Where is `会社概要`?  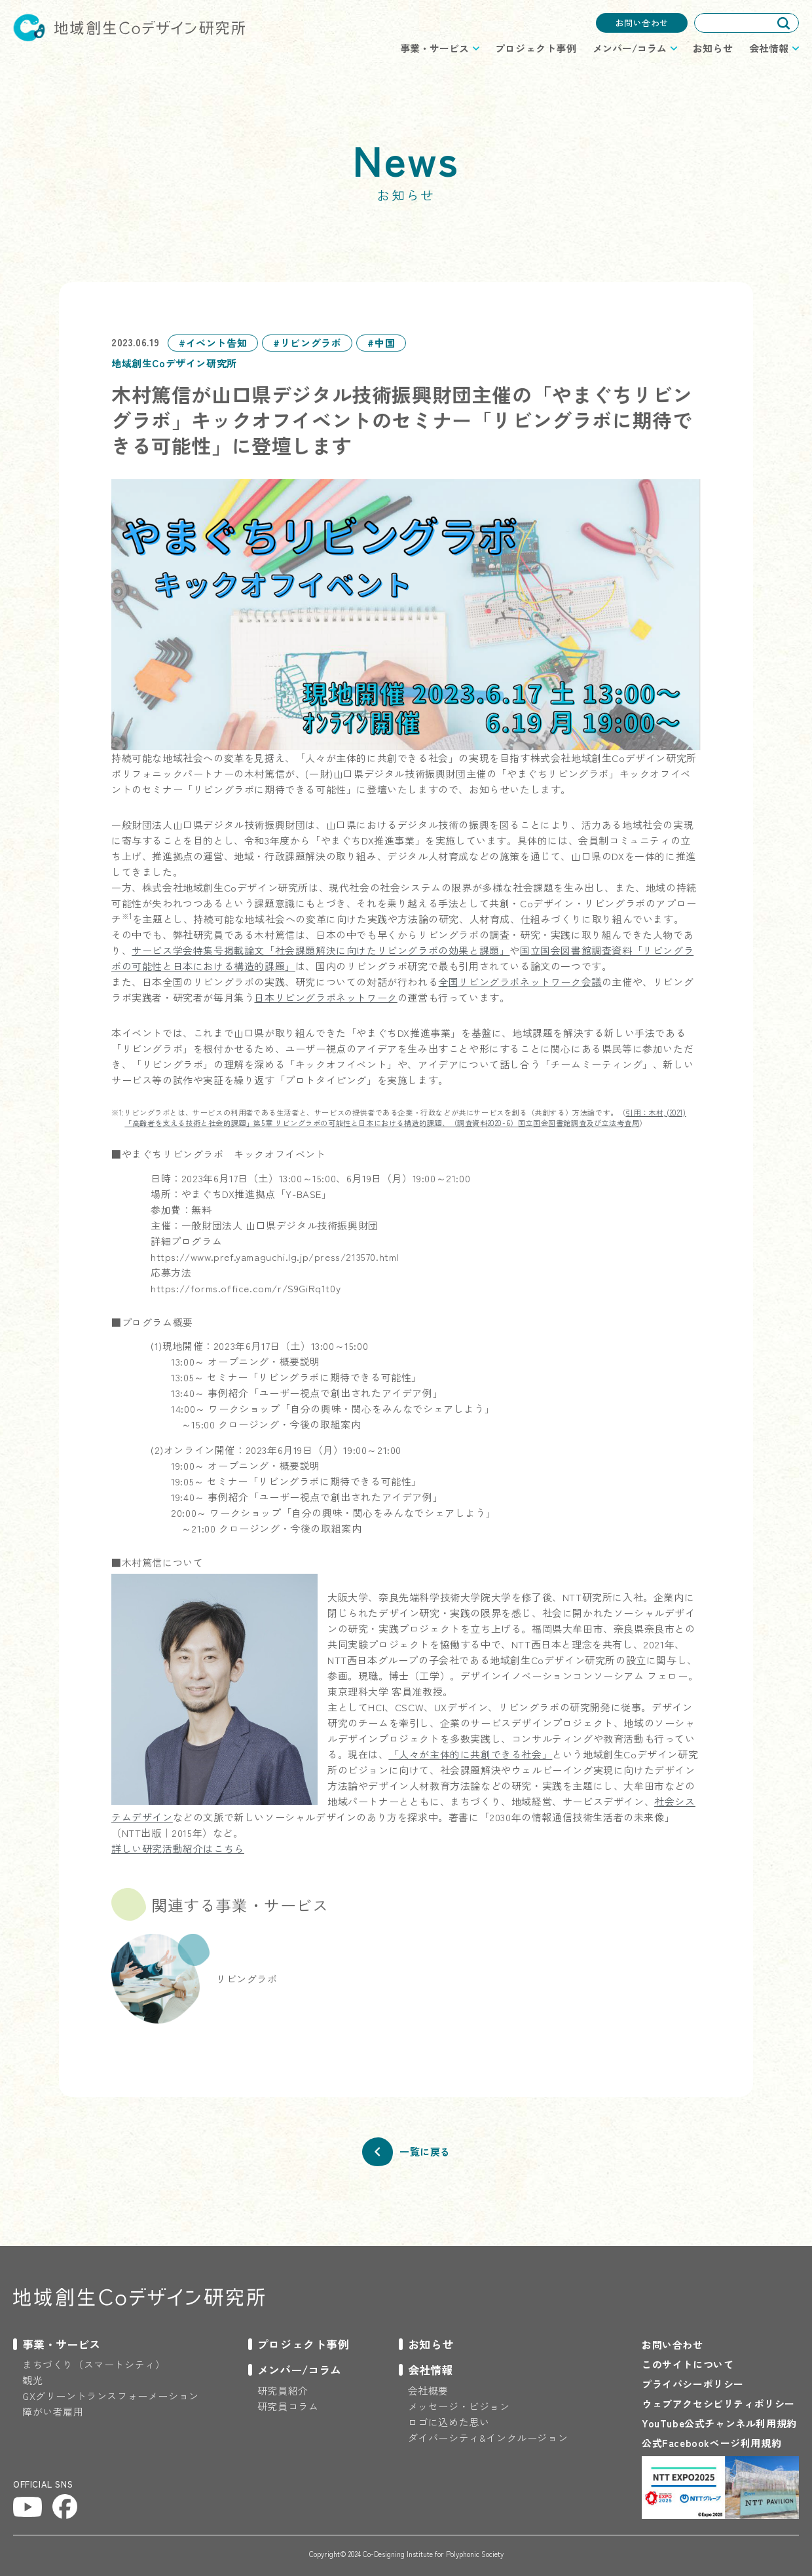 会社概要 is located at coordinates (428, 2390).